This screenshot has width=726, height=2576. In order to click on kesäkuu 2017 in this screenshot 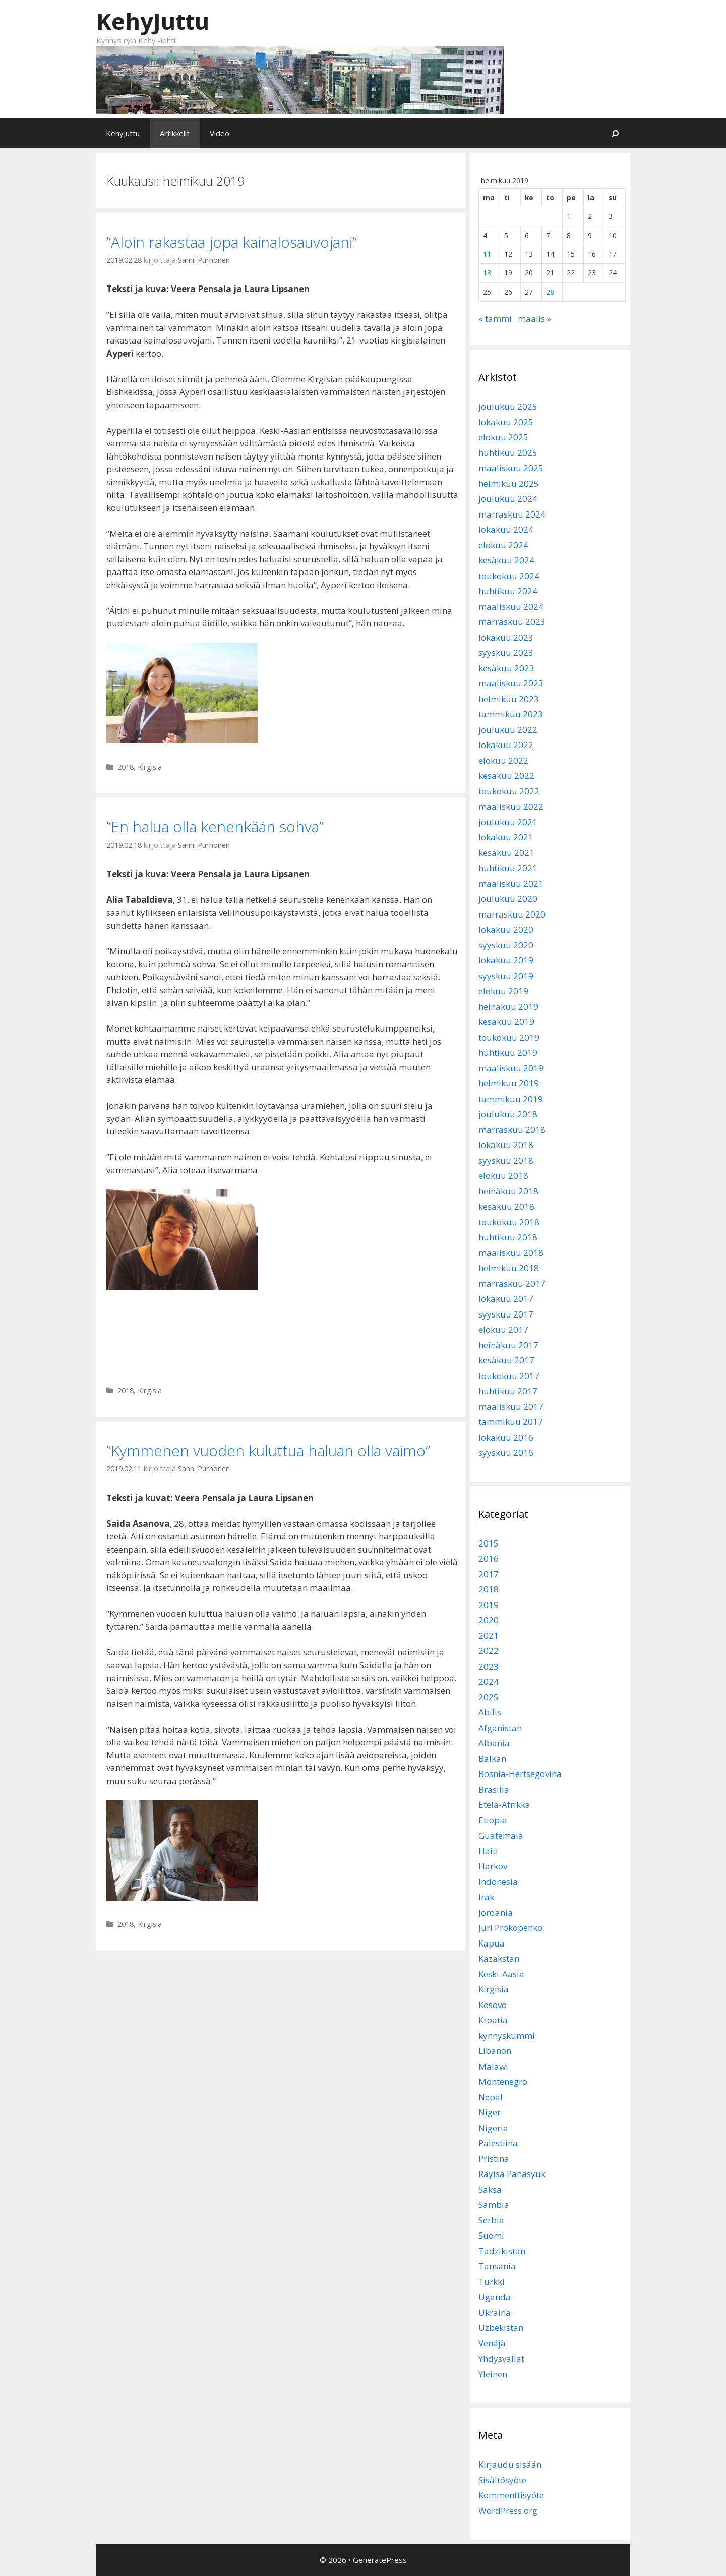, I will do `click(506, 1360)`.